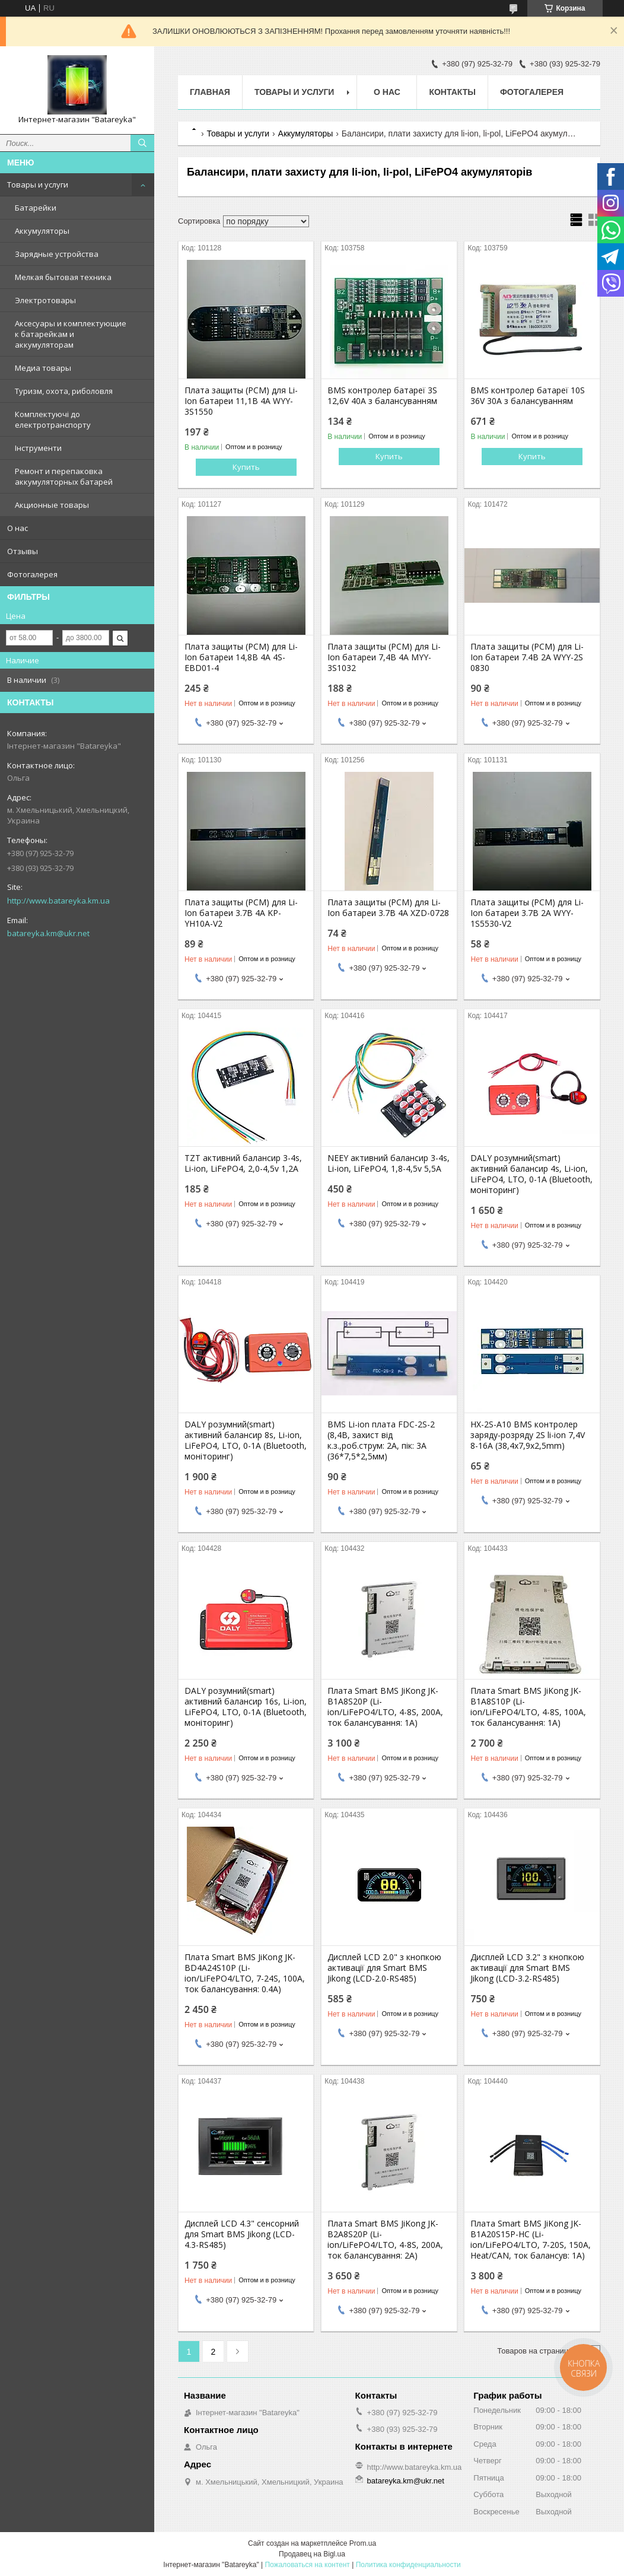 The width and height of the screenshot is (624, 2576). I want to click on Аксесуары и комплектующие к батарейкам и аккумуляторам, so click(70, 334).